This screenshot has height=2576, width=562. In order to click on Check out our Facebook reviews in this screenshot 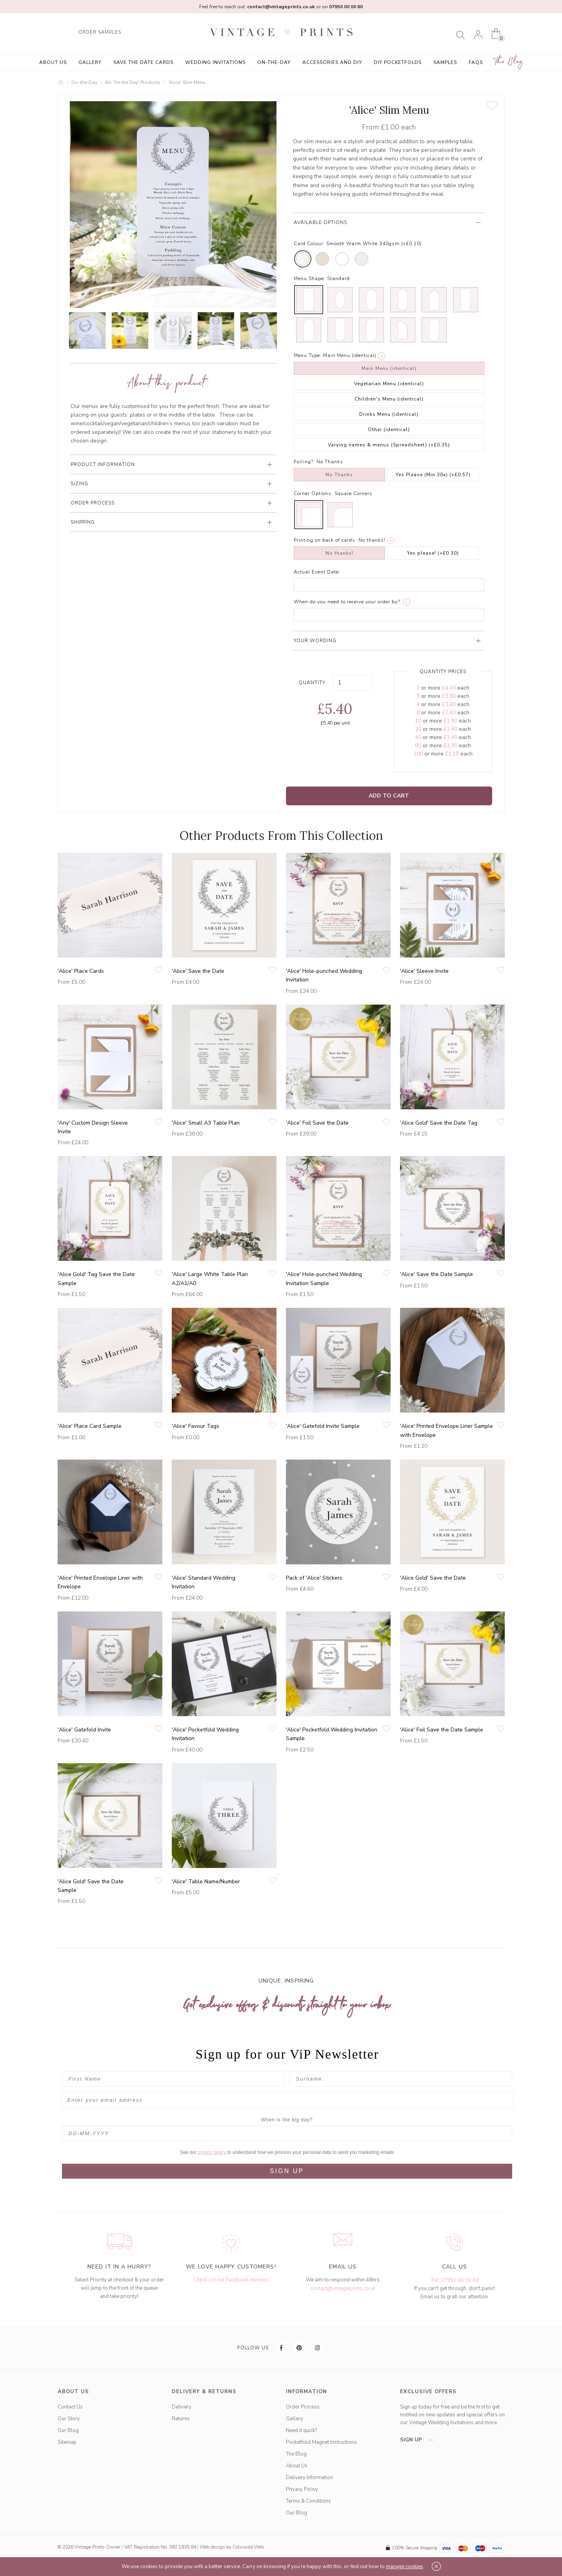, I will do `click(230, 2279)`.